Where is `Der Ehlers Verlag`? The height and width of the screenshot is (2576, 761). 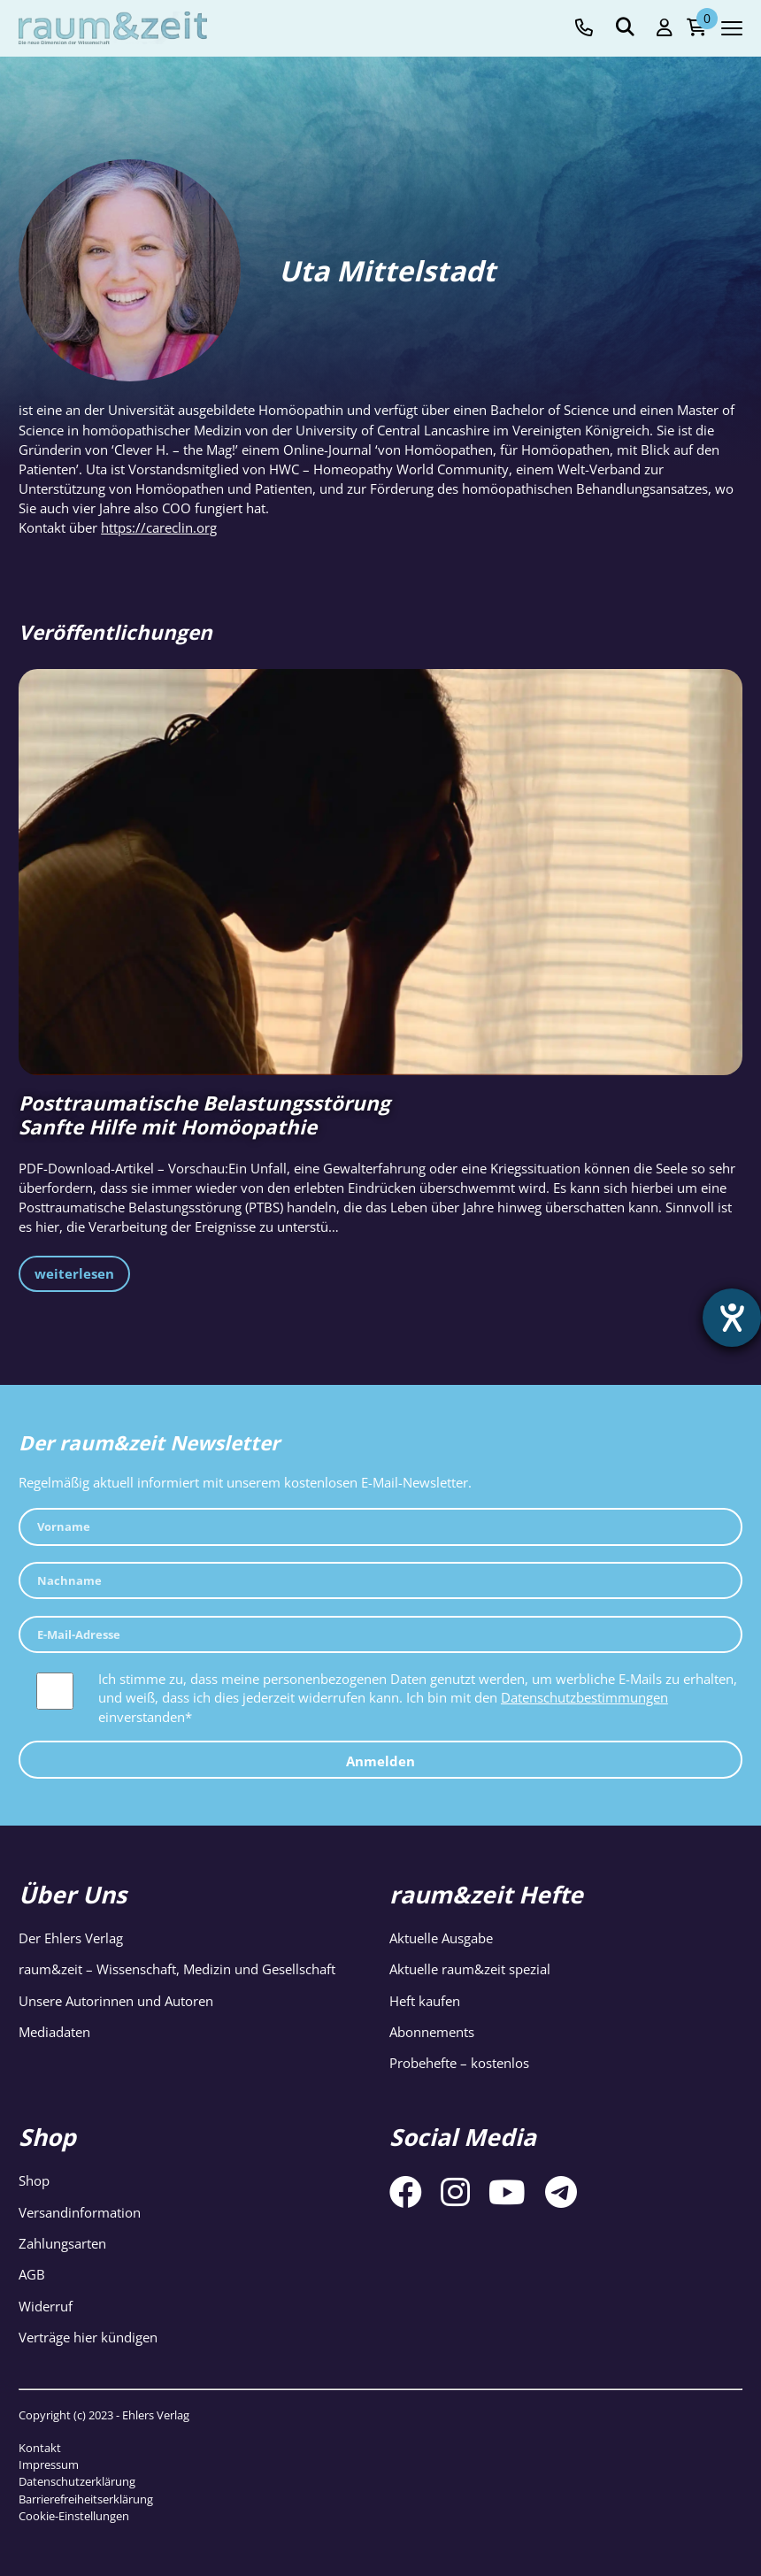 Der Ehlers Verlag is located at coordinates (71, 1938).